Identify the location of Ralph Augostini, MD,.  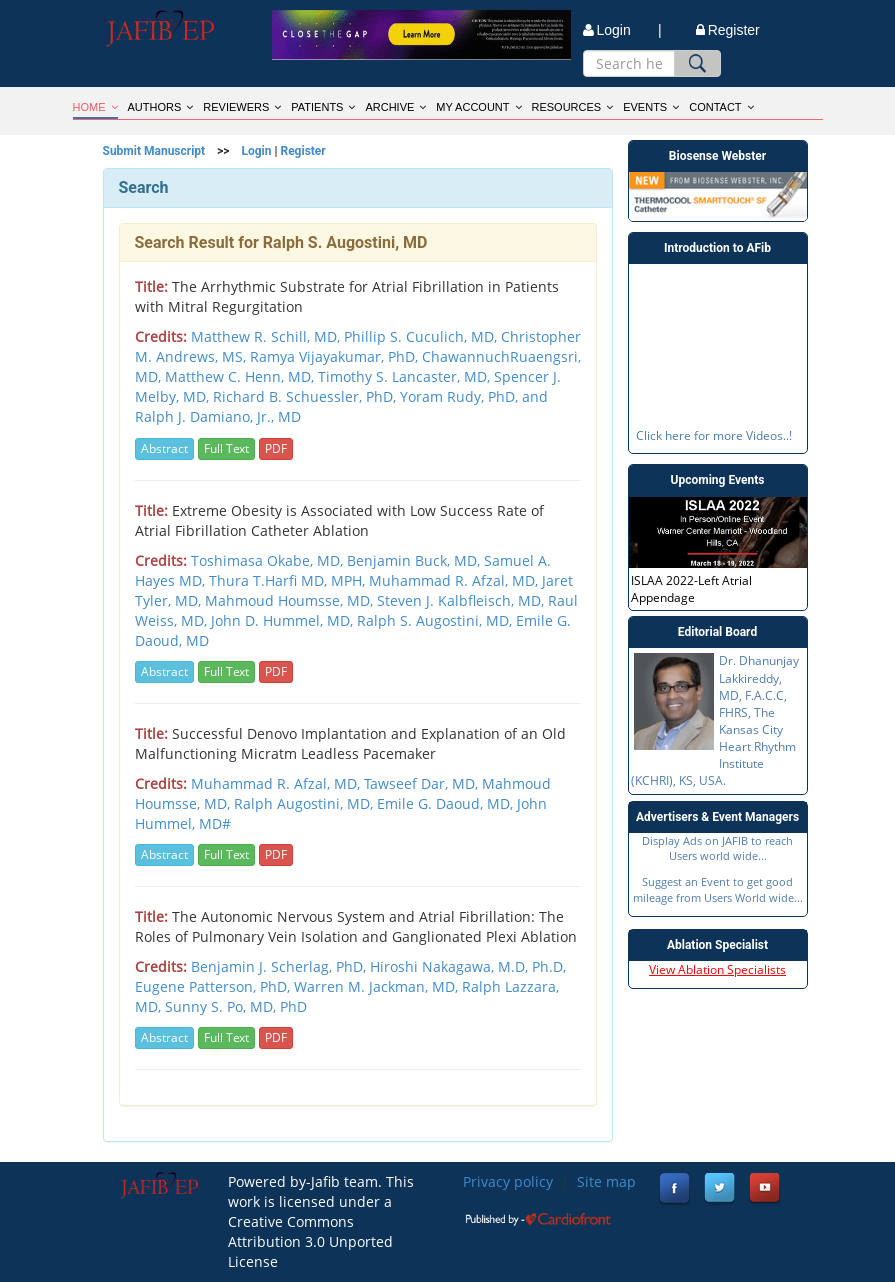
(305, 803).